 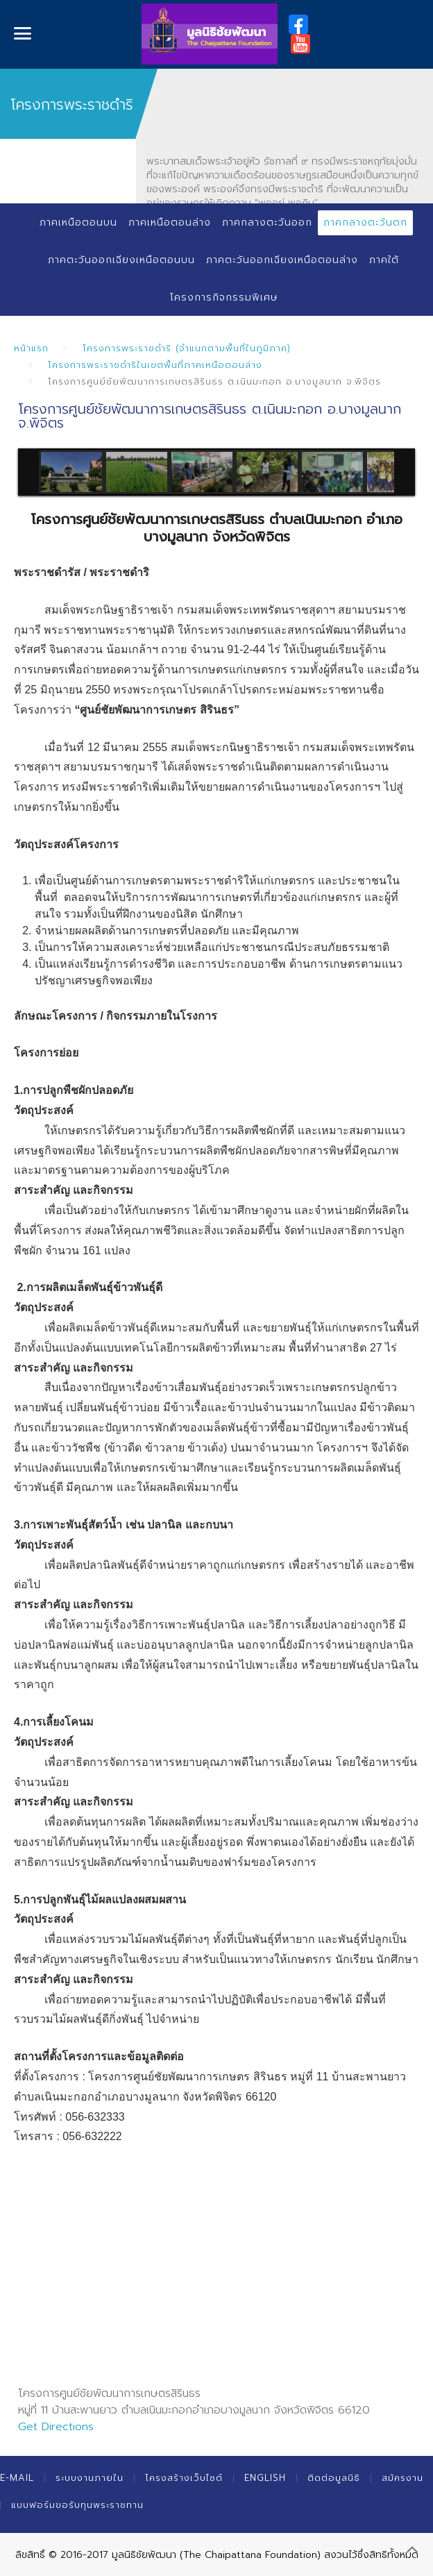 What do you see at coordinates (121, 260) in the screenshot?
I see `ภาคตะวันออกเฉียงเหนือตอนบน` at bounding box center [121, 260].